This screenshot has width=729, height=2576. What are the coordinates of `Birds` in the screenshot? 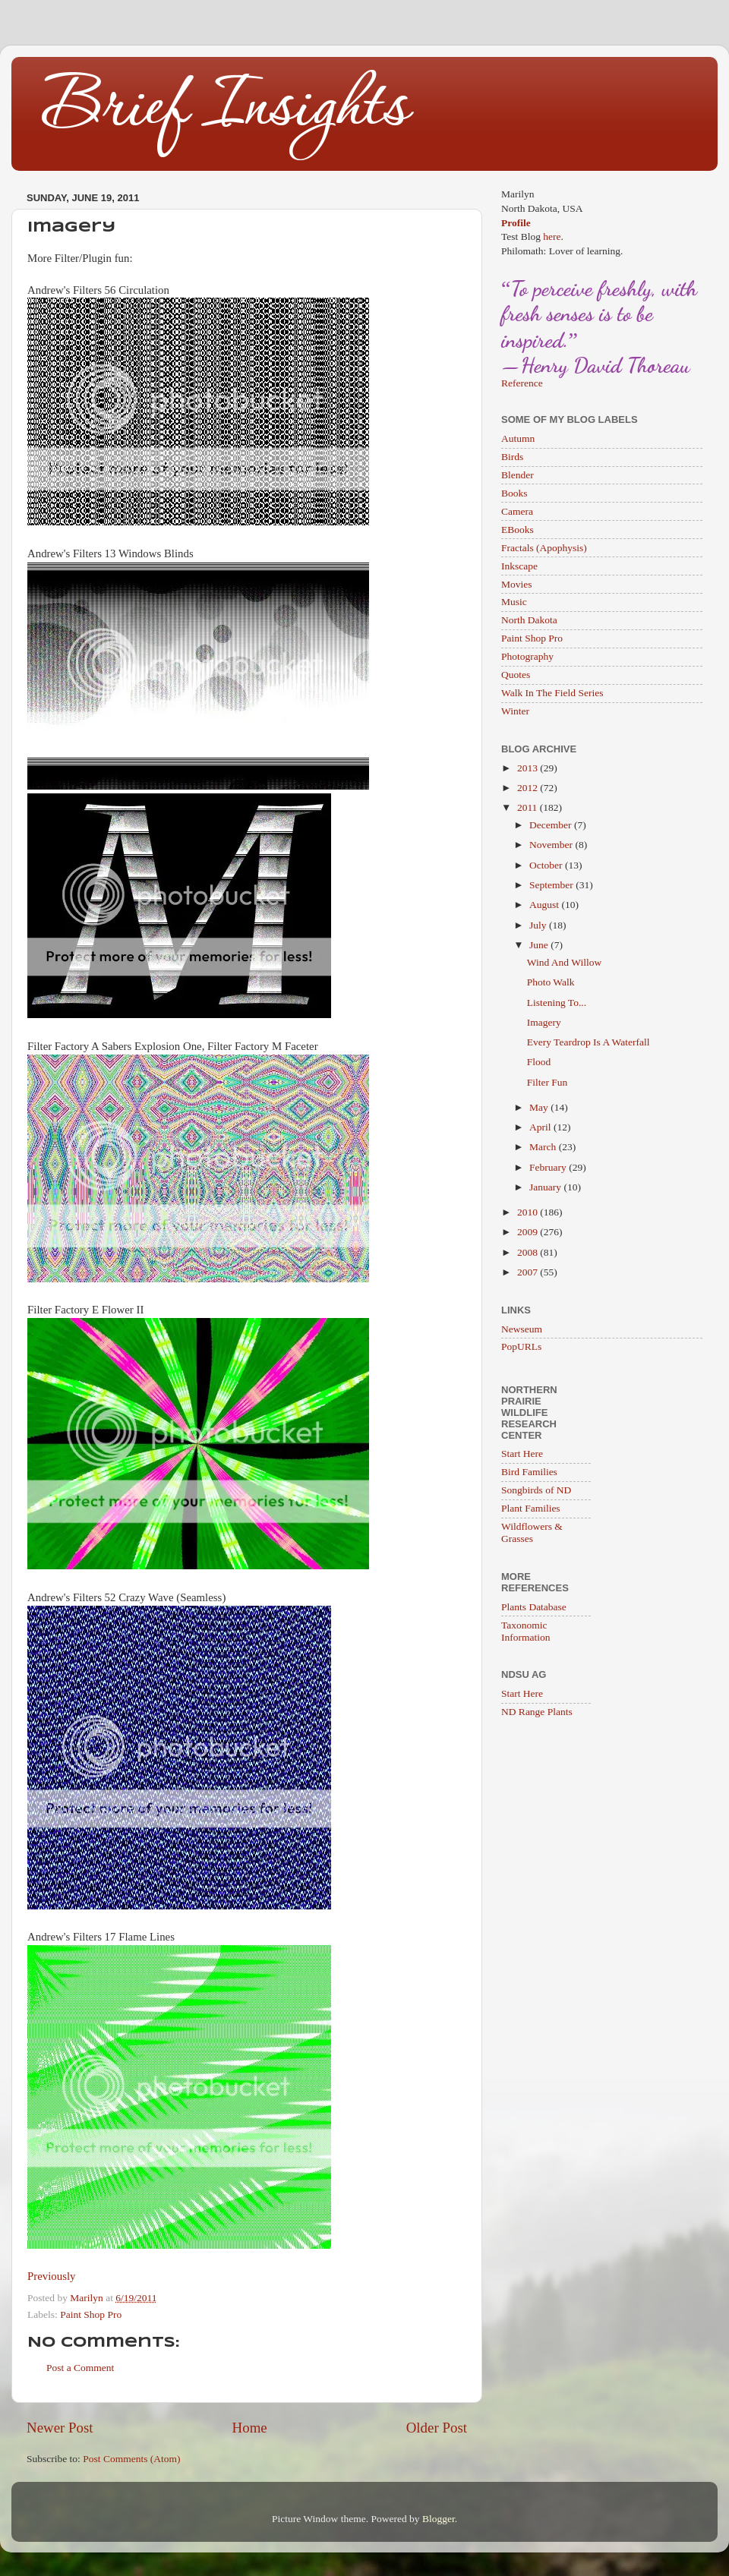 It's located at (512, 456).